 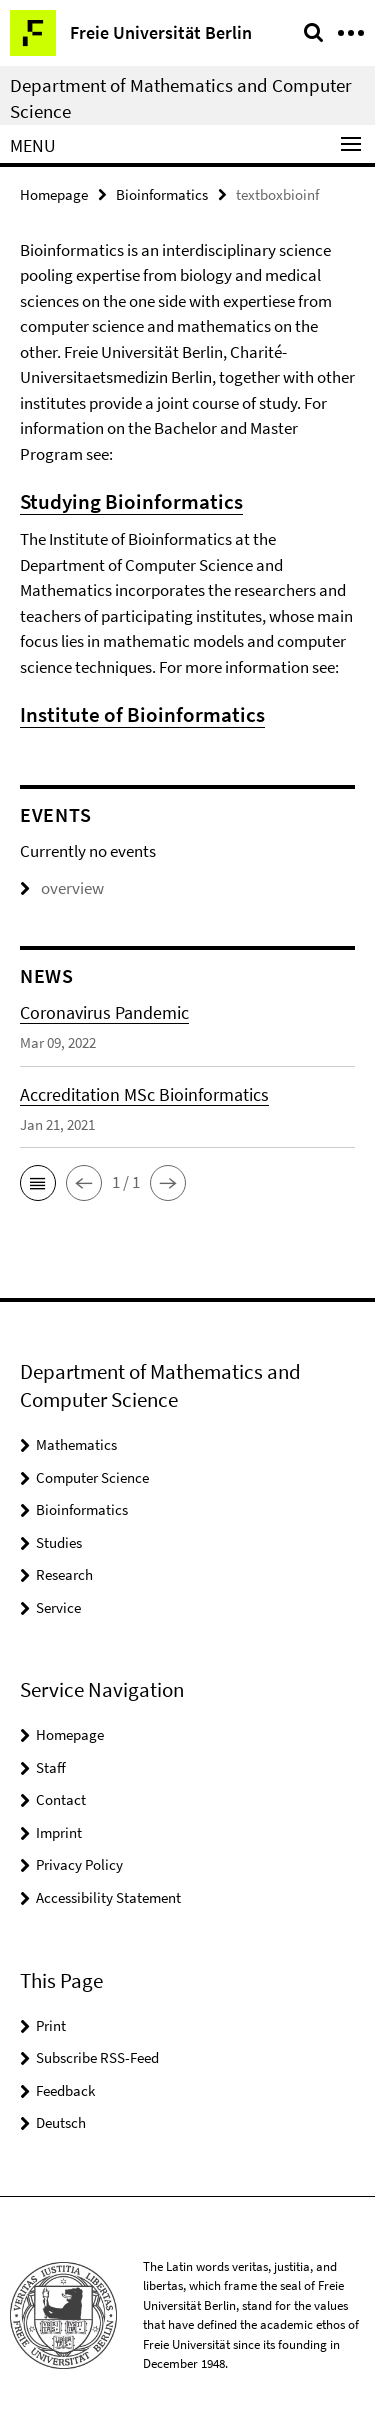 I want to click on Institute of Bioinformatics, so click(x=142, y=714).